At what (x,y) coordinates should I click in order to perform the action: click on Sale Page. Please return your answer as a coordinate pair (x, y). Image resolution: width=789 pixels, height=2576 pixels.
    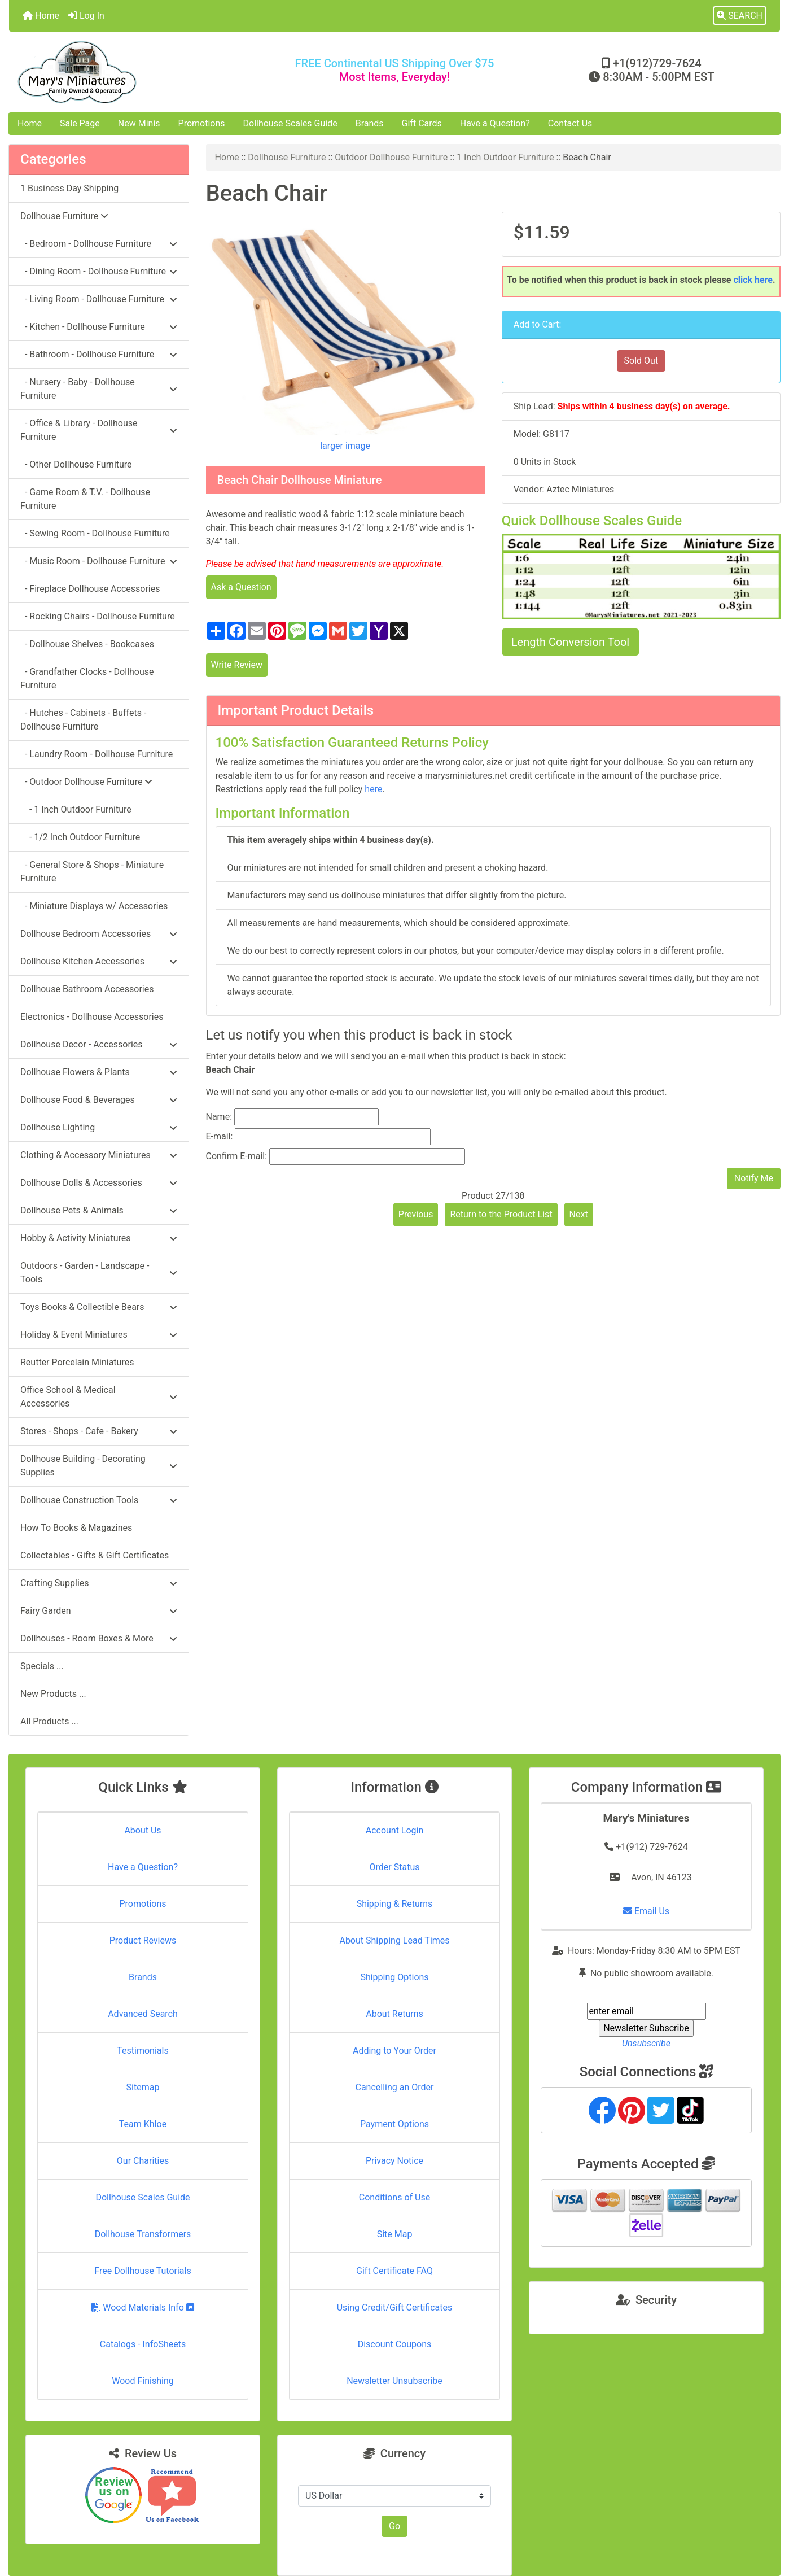
    Looking at the image, I should click on (80, 123).